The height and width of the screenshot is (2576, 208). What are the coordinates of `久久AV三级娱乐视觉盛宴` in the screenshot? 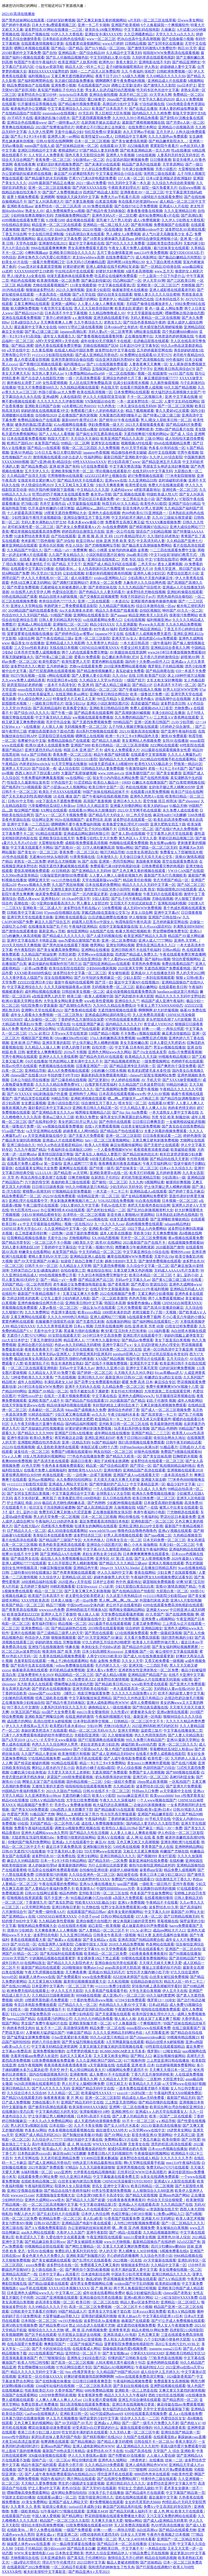 It's located at (172, 517).